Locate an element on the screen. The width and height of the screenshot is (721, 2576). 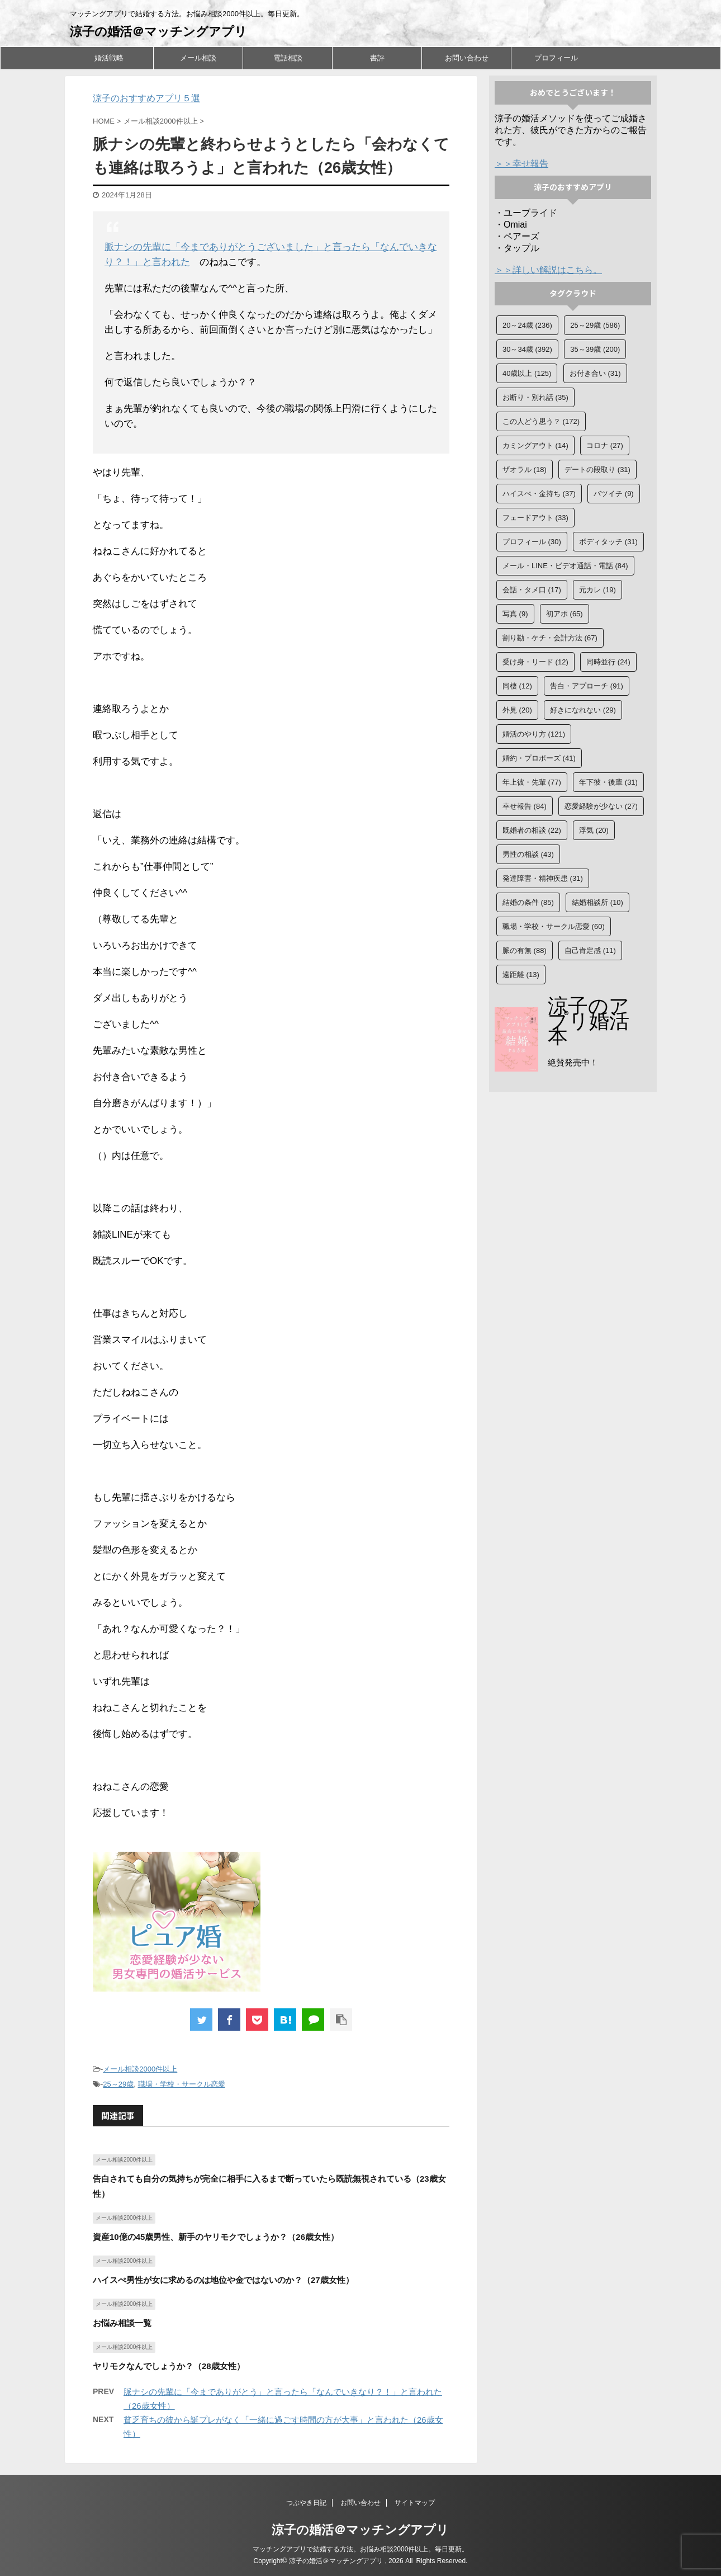
外見 [外見 (20個の項目)] is located at coordinates (517, 710).